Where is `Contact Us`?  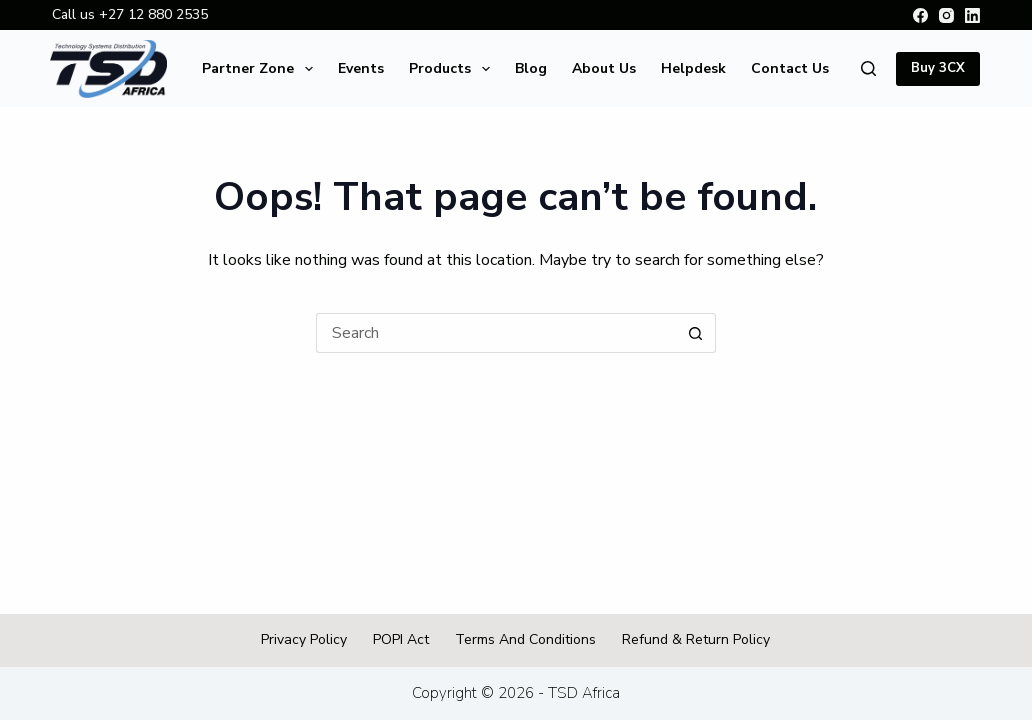
Contact Us is located at coordinates (790, 68).